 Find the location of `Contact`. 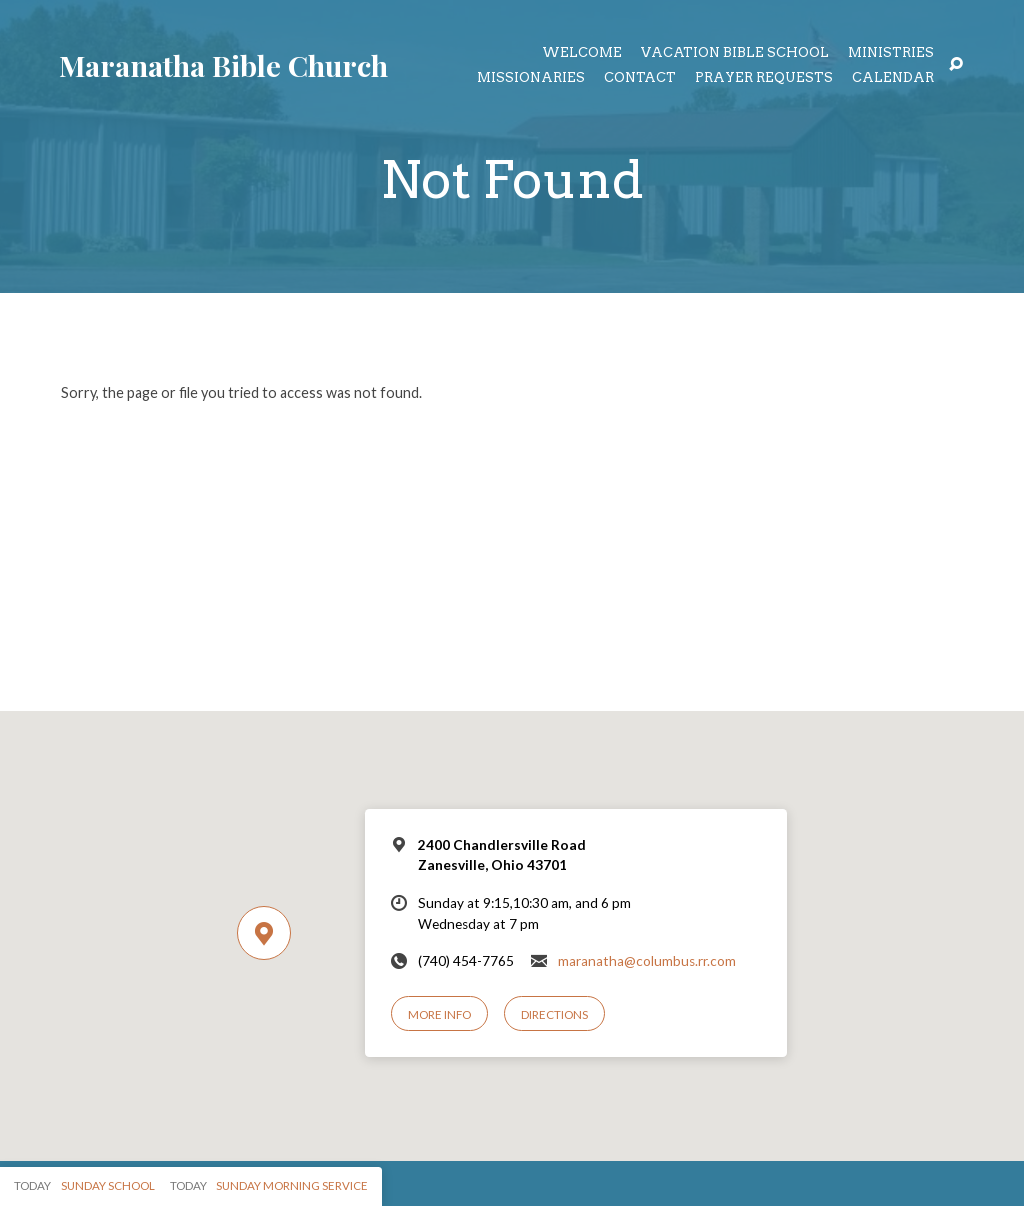

Contact is located at coordinates (640, 78).